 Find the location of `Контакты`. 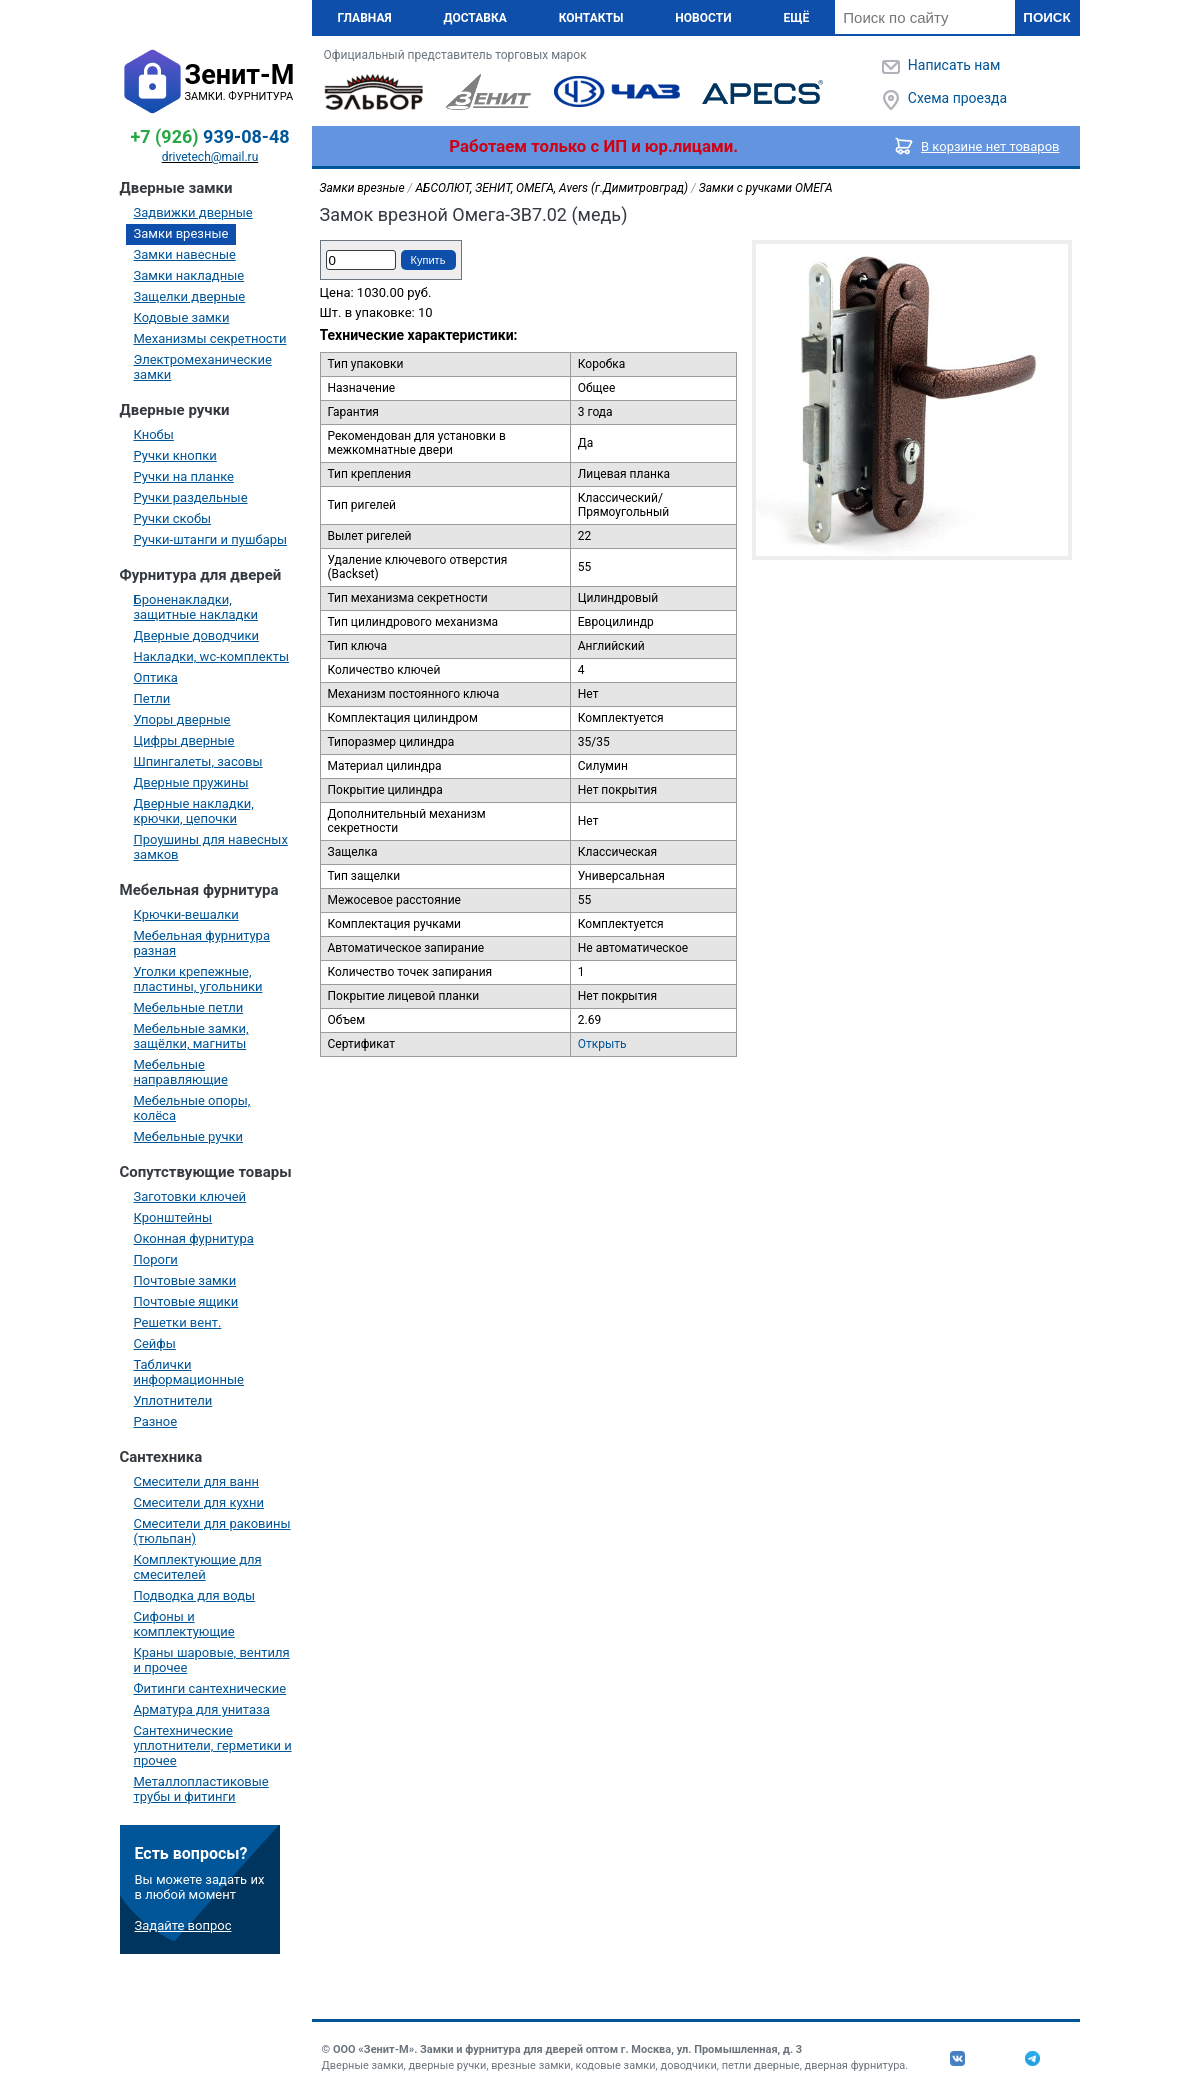

Контакты is located at coordinates (591, 18).